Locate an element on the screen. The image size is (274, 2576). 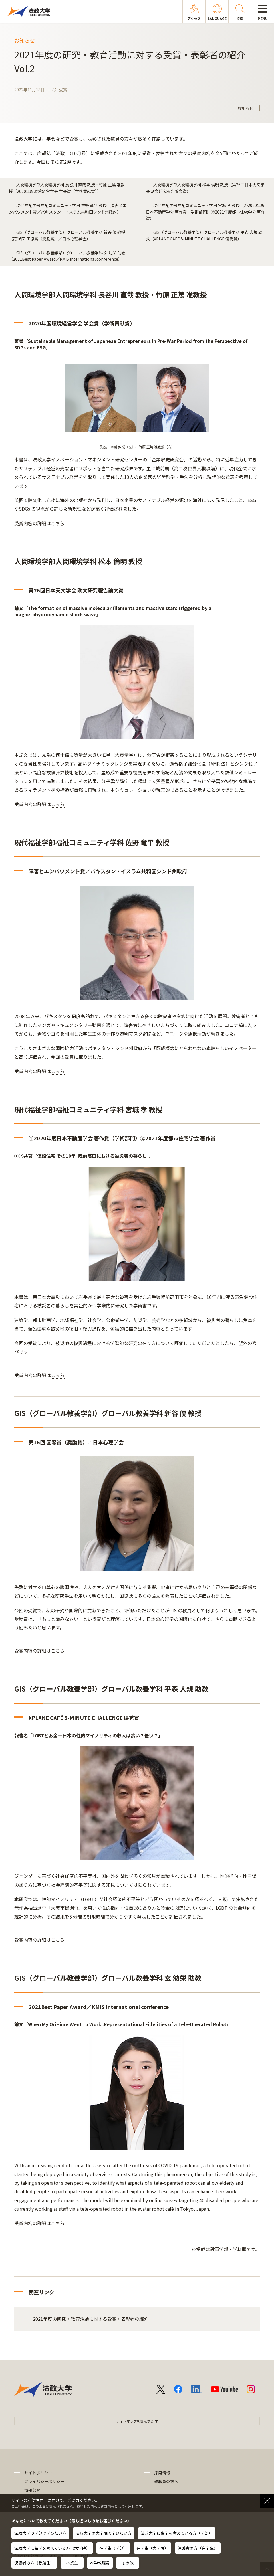
本学教職員 is located at coordinates (100, 2563).